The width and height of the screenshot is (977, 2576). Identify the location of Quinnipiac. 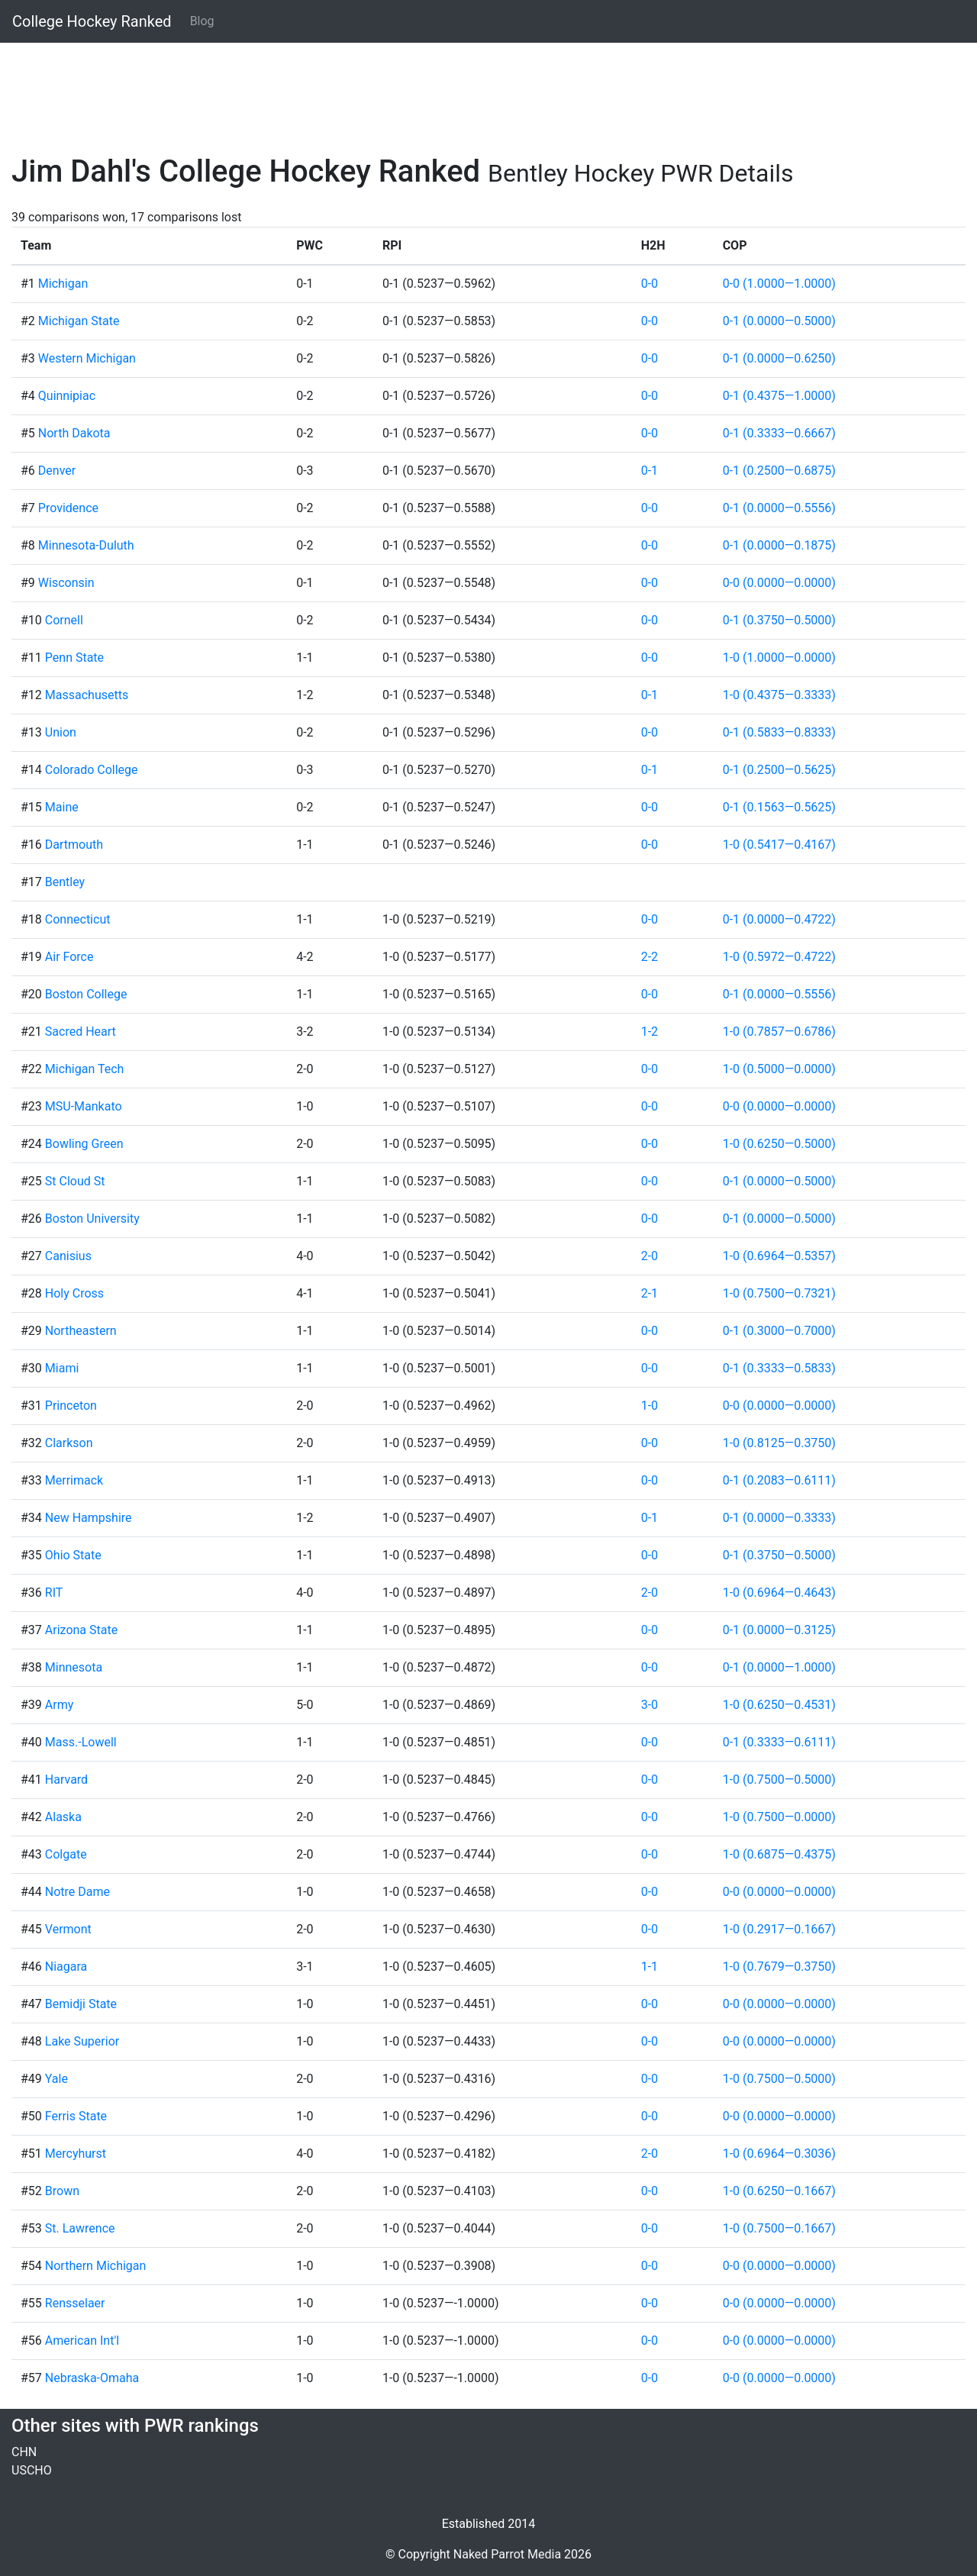
(66, 395).